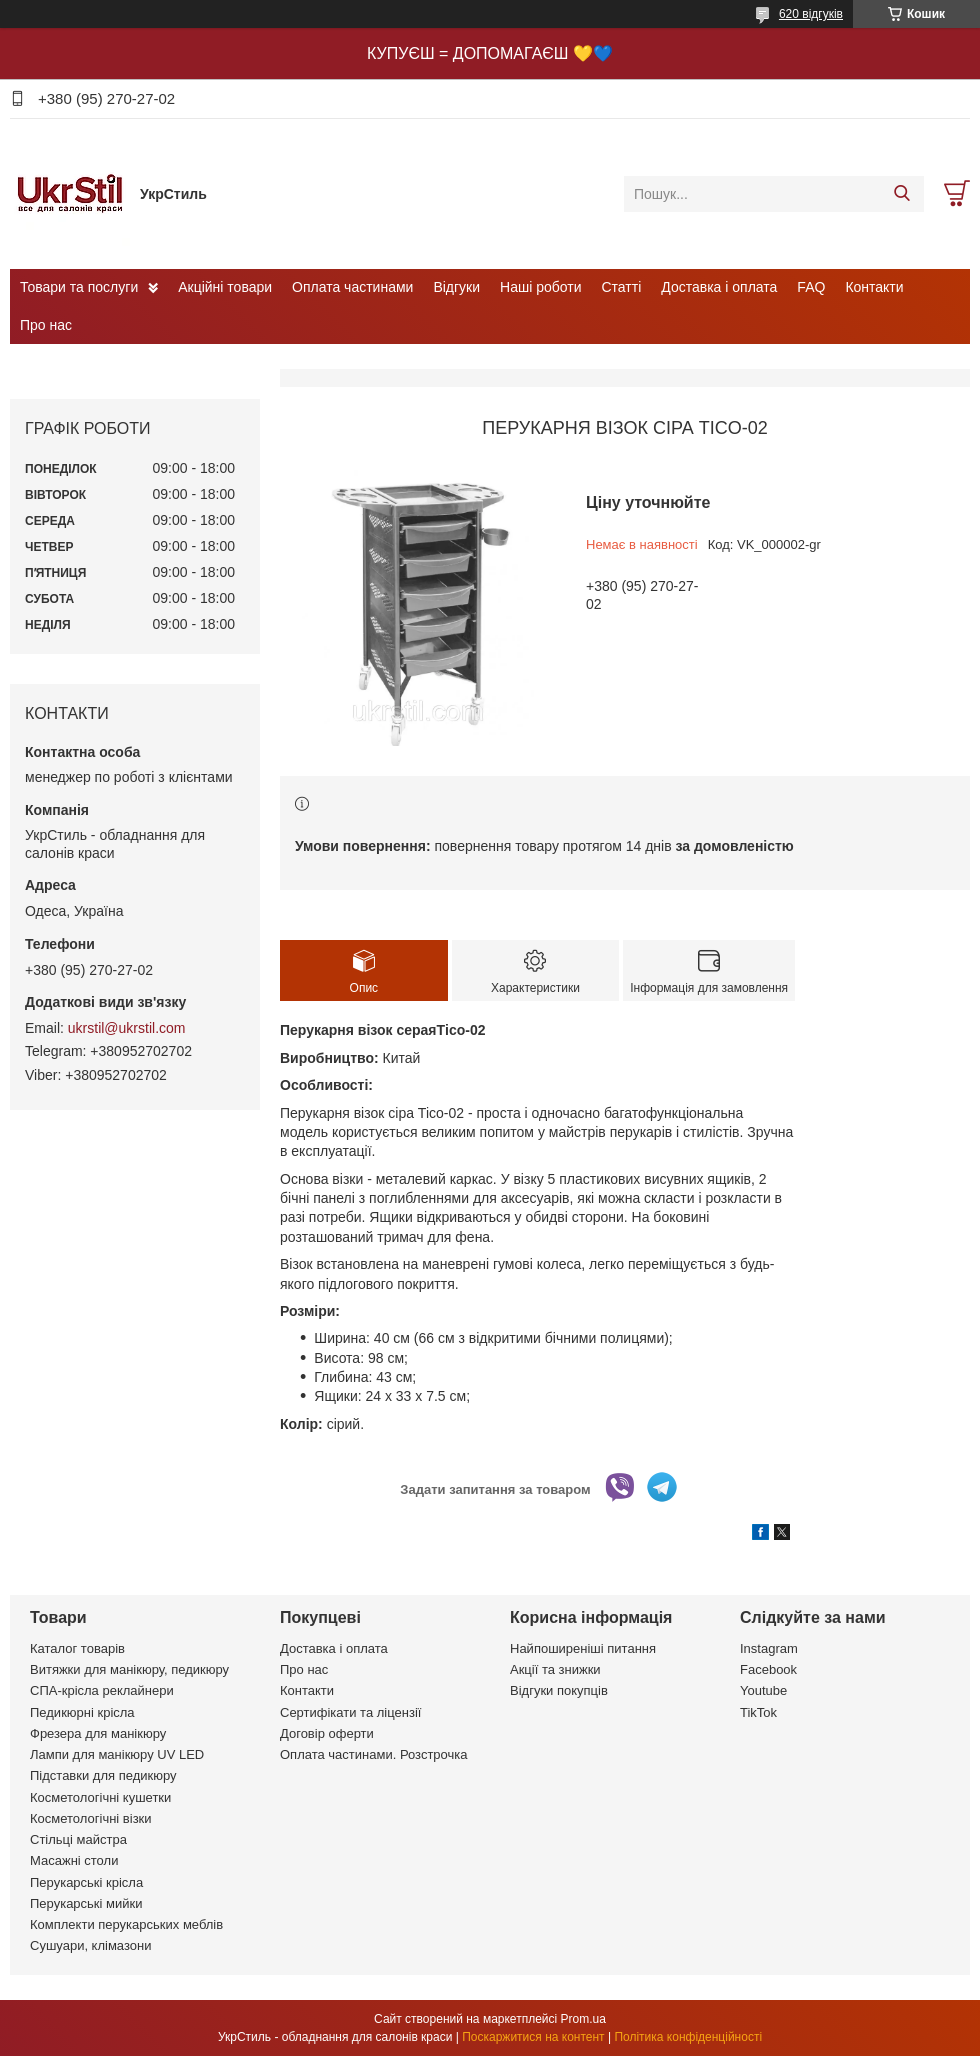 This screenshot has width=980, height=2056. What do you see at coordinates (373, 1754) in the screenshot?
I see `Оплата частинами. Розстрочка` at bounding box center [373, 1754].